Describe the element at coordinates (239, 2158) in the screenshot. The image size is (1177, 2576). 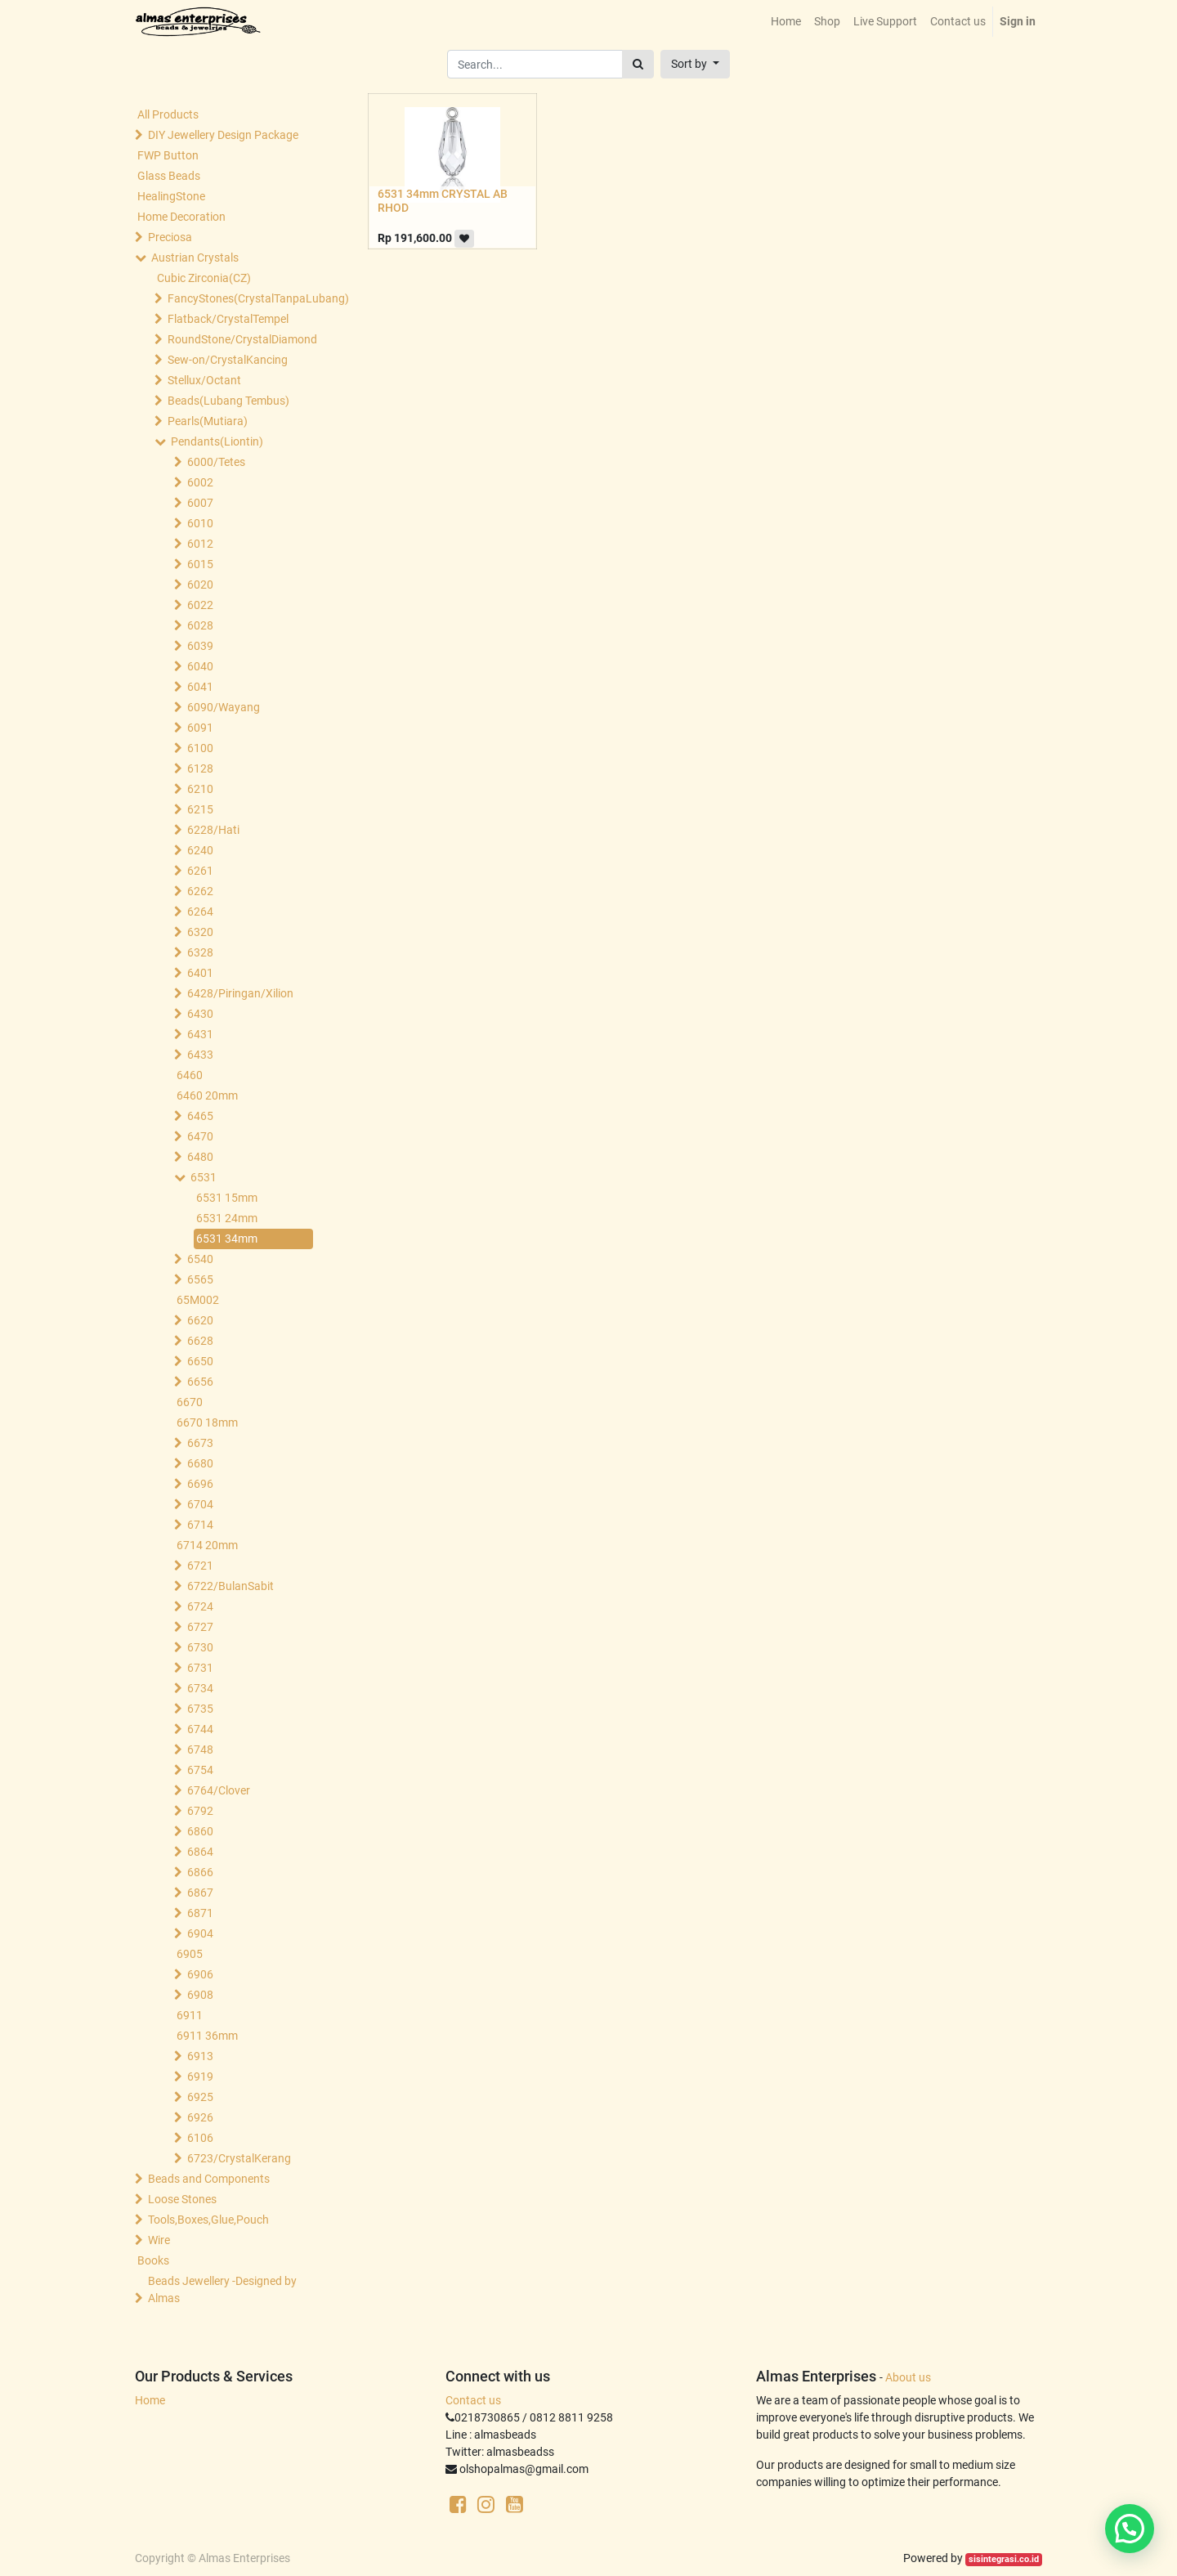
I see `6723/CrystalKerang` at that location.